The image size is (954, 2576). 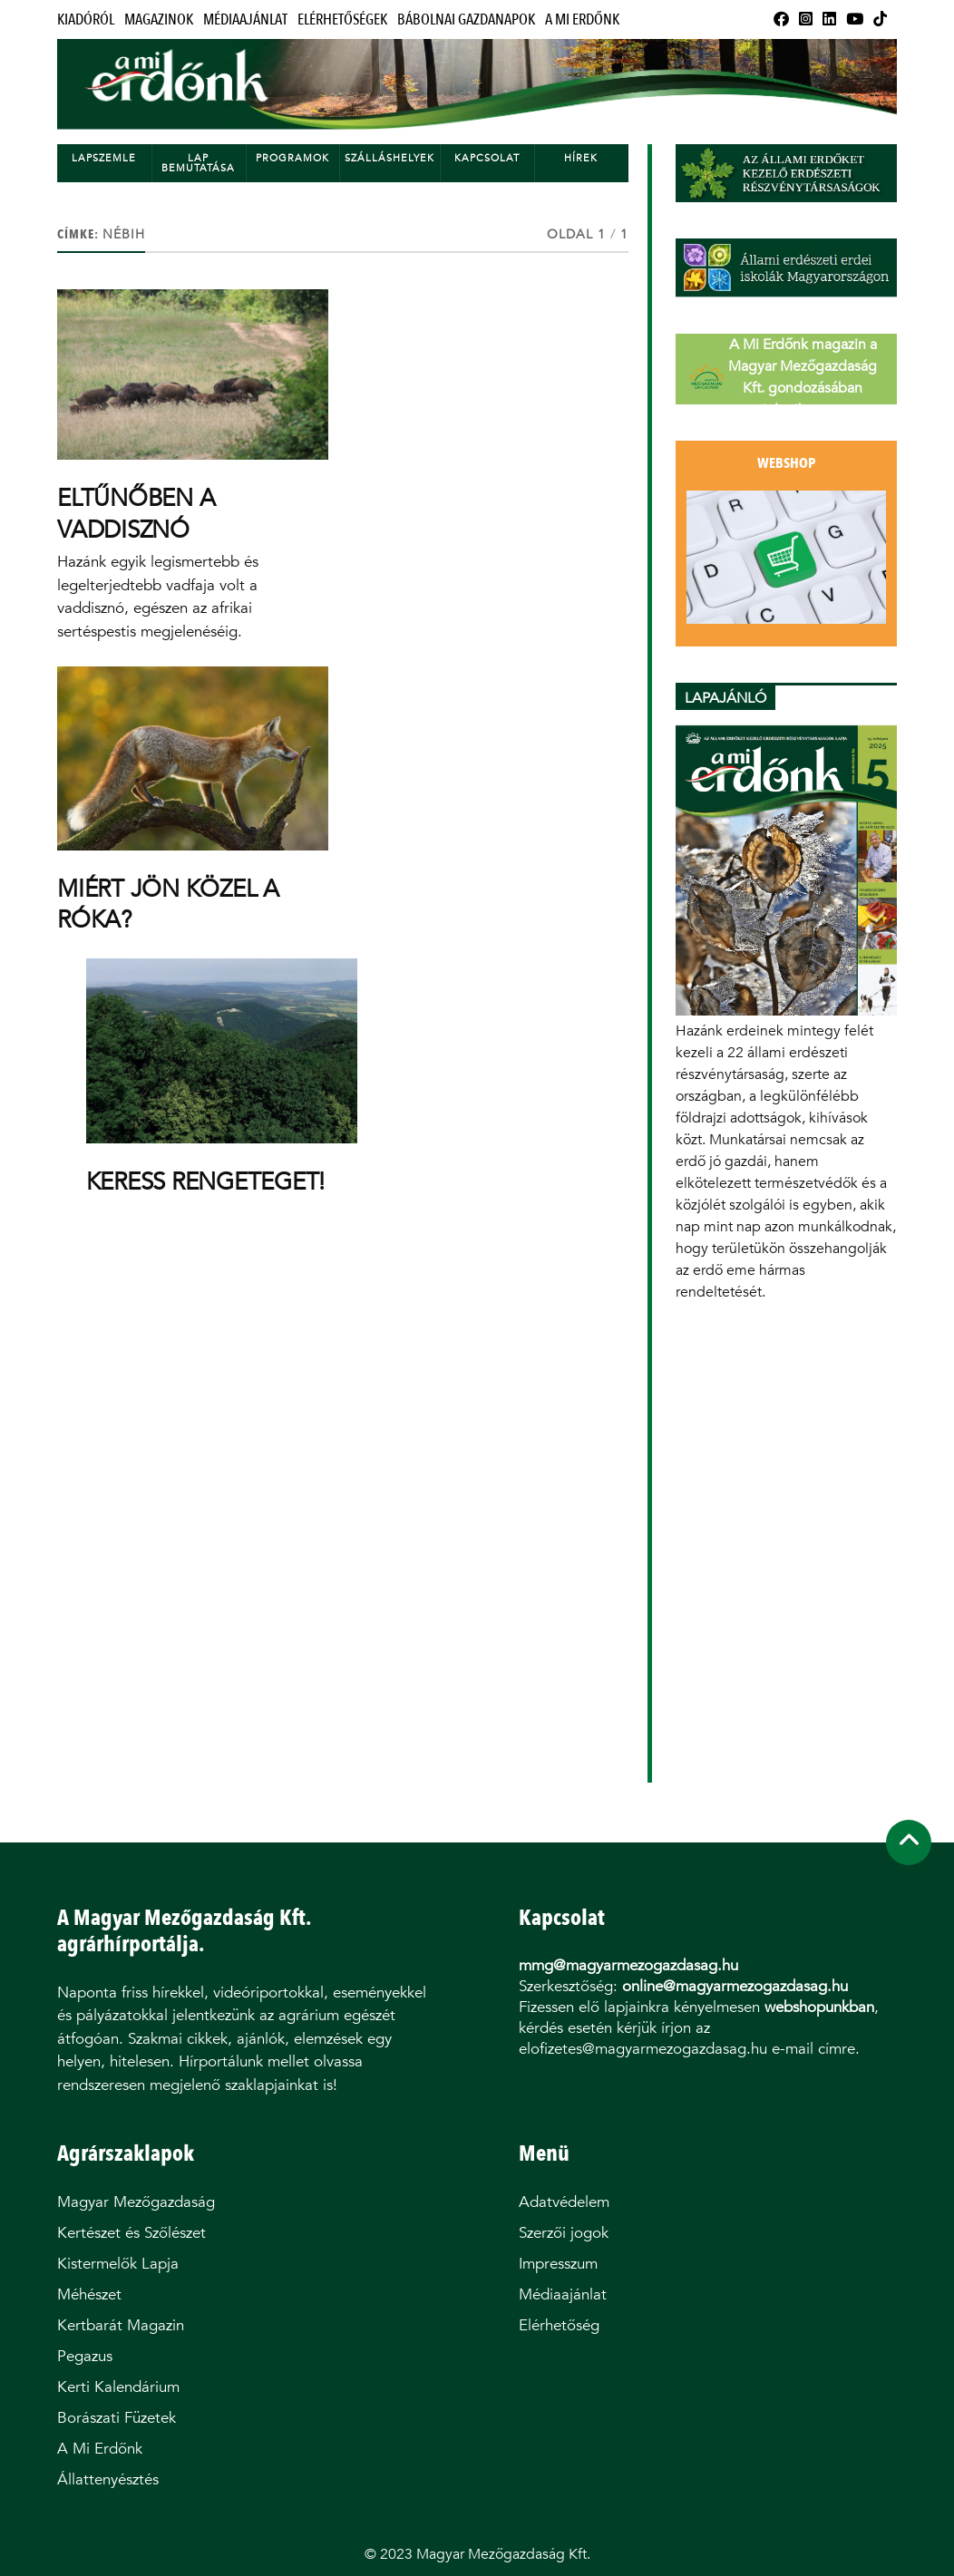 What do you see at coordinates (466, 19) in the screenshot?
I see `Bábolnai Gazdanapok` at bounding box center [466, 19].